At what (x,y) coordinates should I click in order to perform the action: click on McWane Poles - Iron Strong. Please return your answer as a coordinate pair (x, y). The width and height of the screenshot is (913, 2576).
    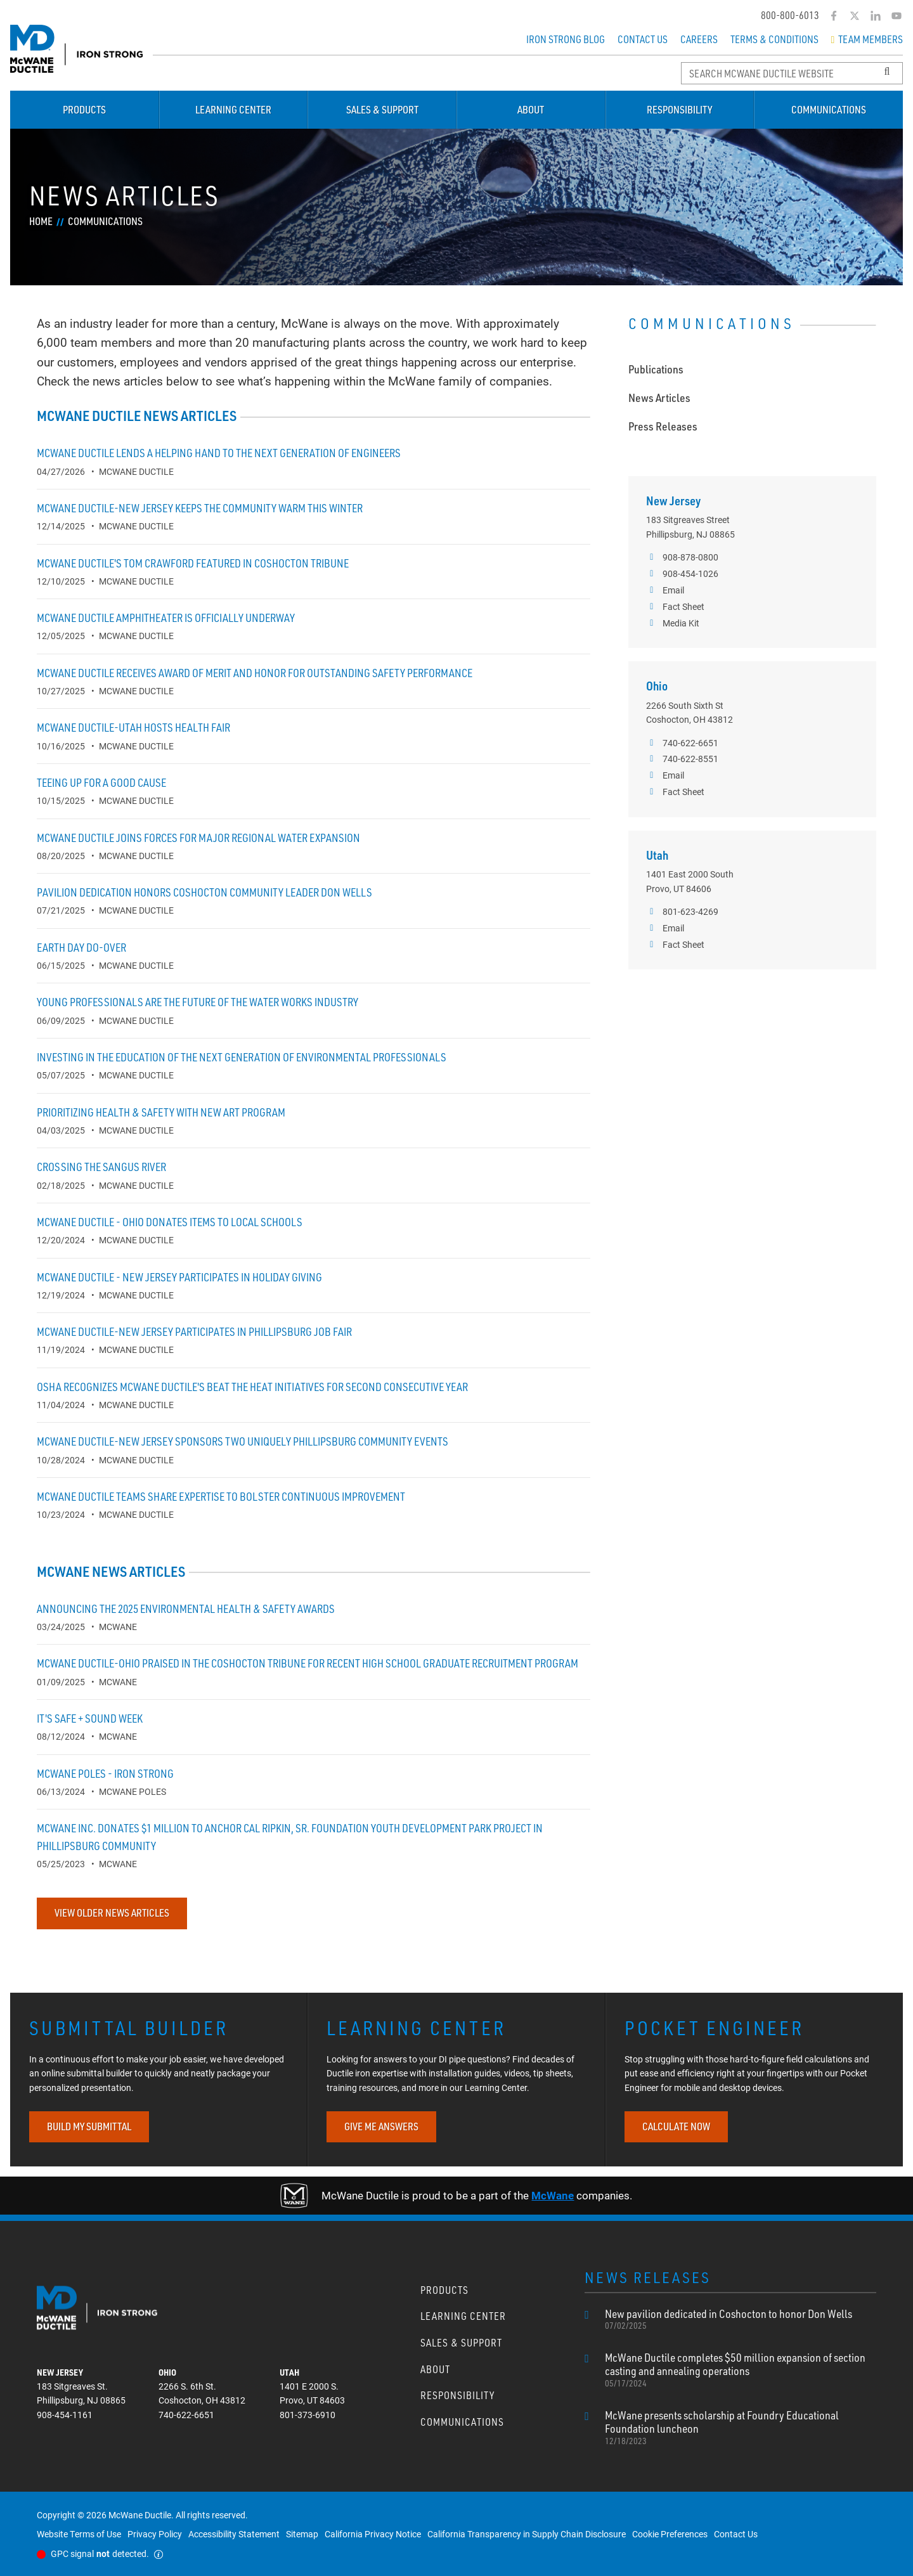
    Looking at the image, I should click on (105, 1773).